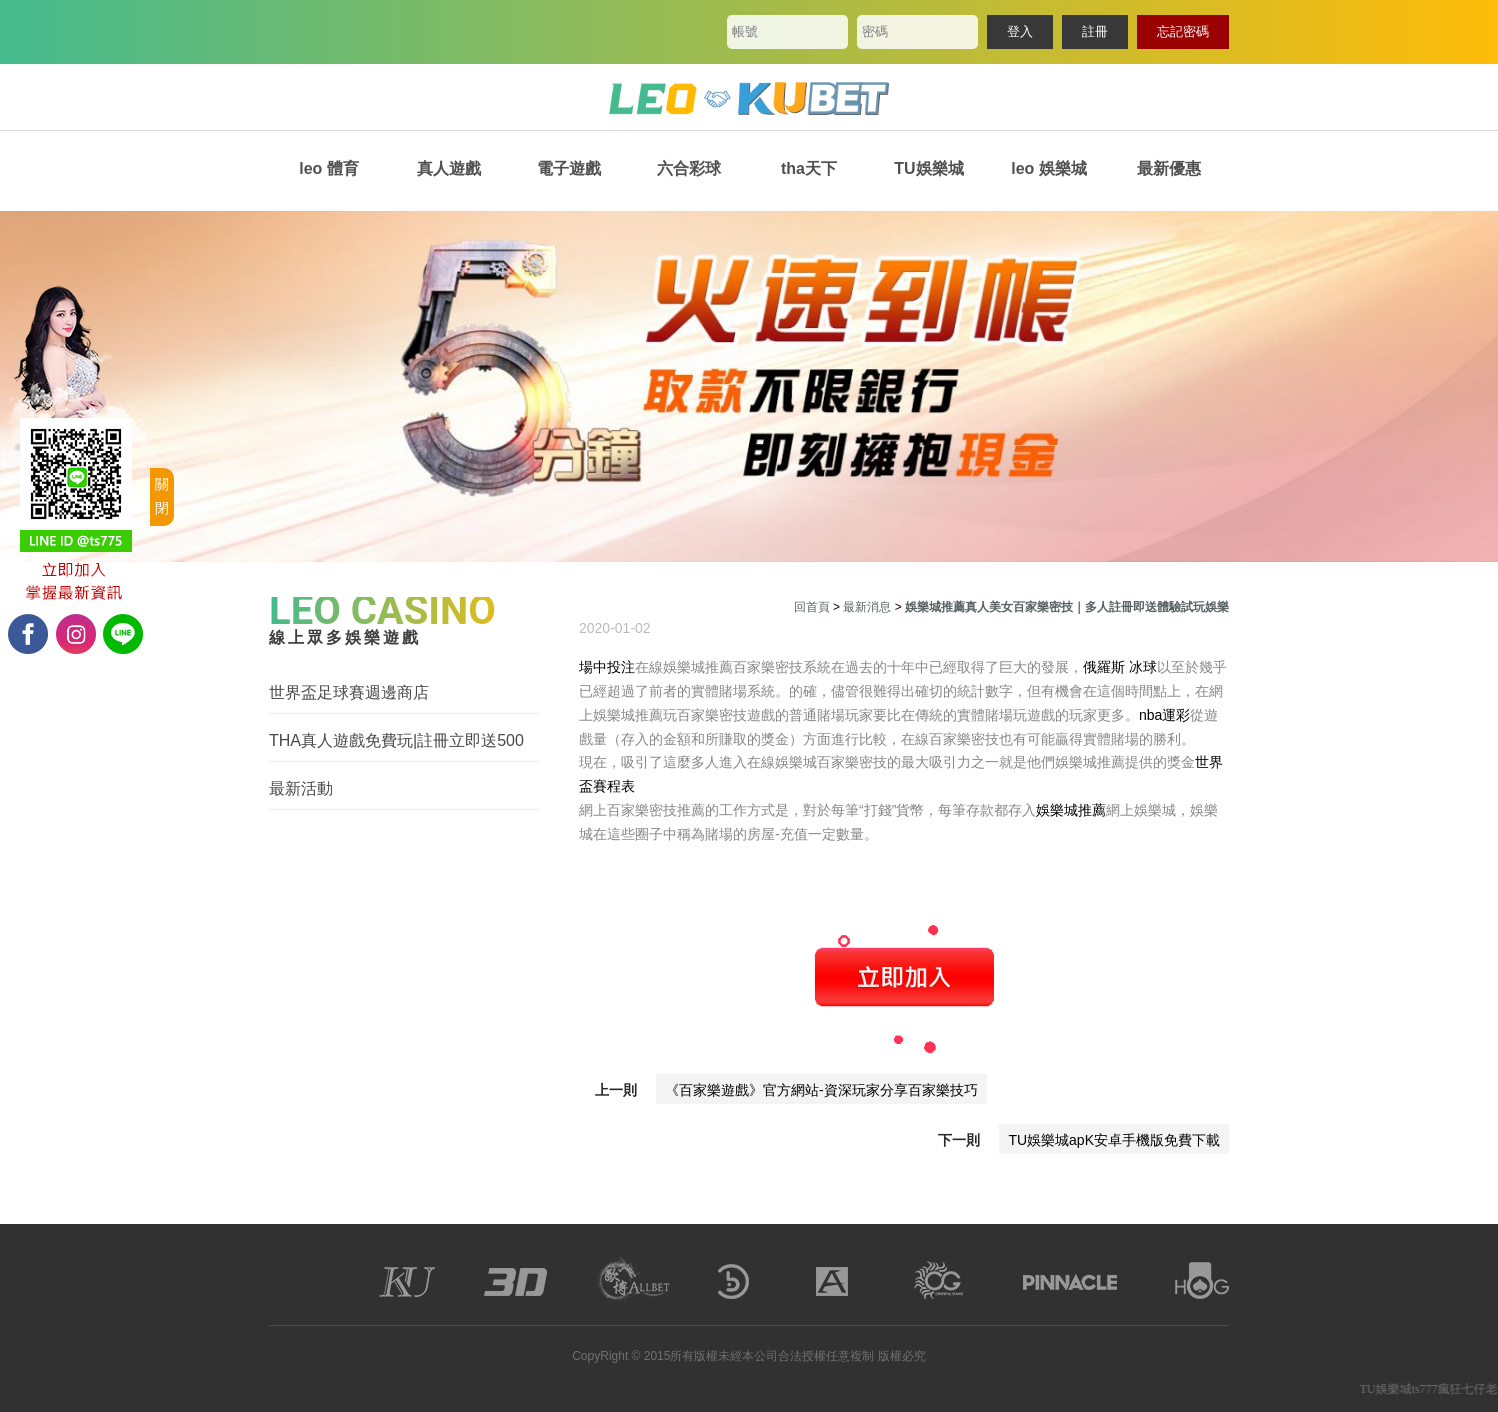 This screenshot has height=1412, width=1498. What do you see at coordinates (1114, 1140) in the screenshot?
I see `TU娛樂城apK安卓手機版免費下載` at bounding box center [1114, 1140].